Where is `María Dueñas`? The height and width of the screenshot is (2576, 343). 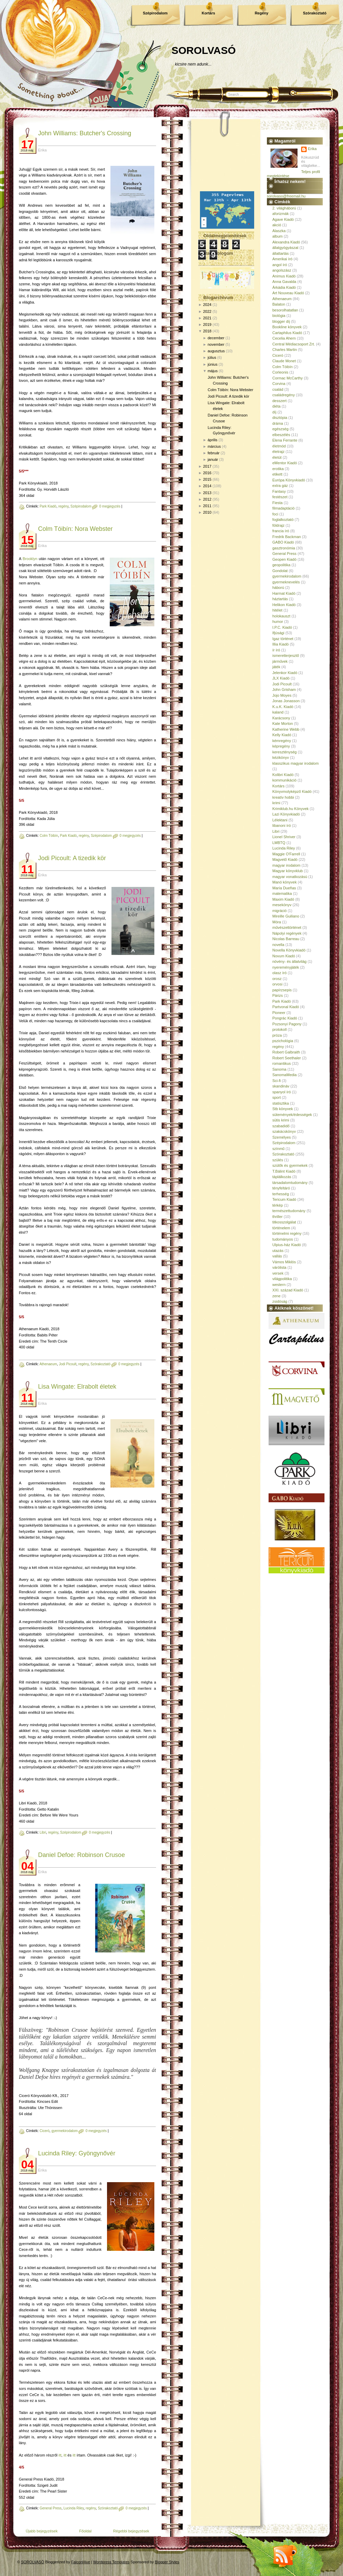 María Dueñas is located at coordinates (284, 888).